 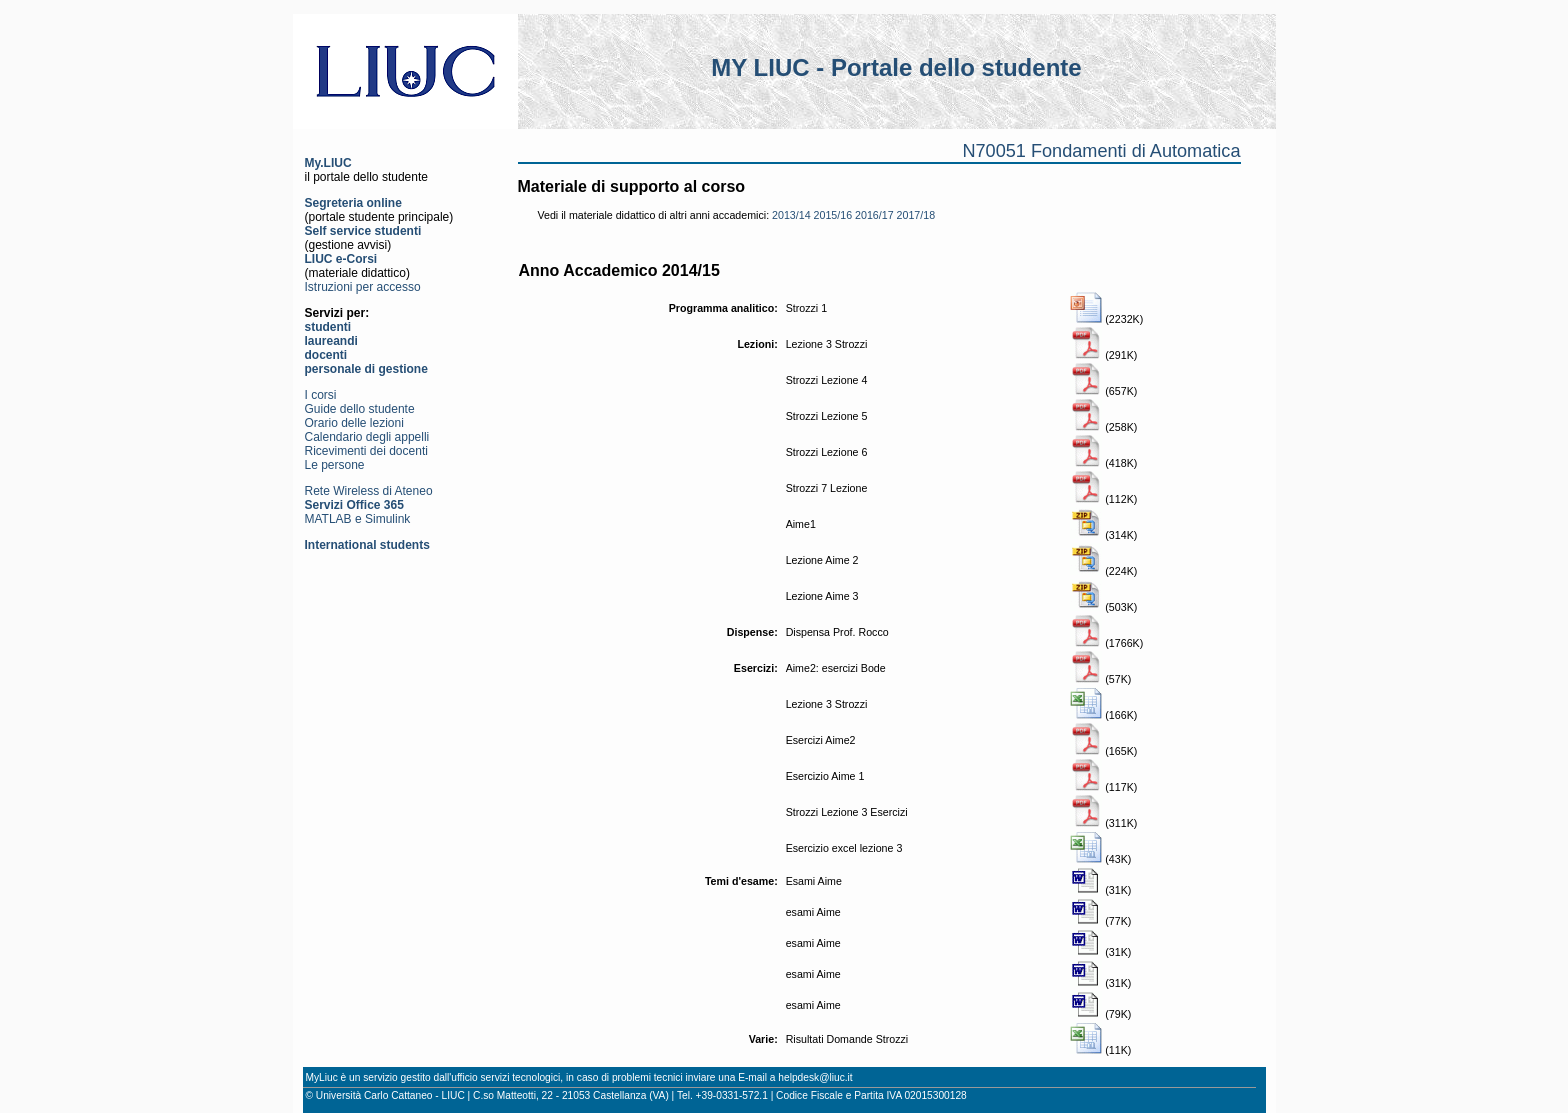 I want to click on personale di gestione, so click(x=366, y=369).